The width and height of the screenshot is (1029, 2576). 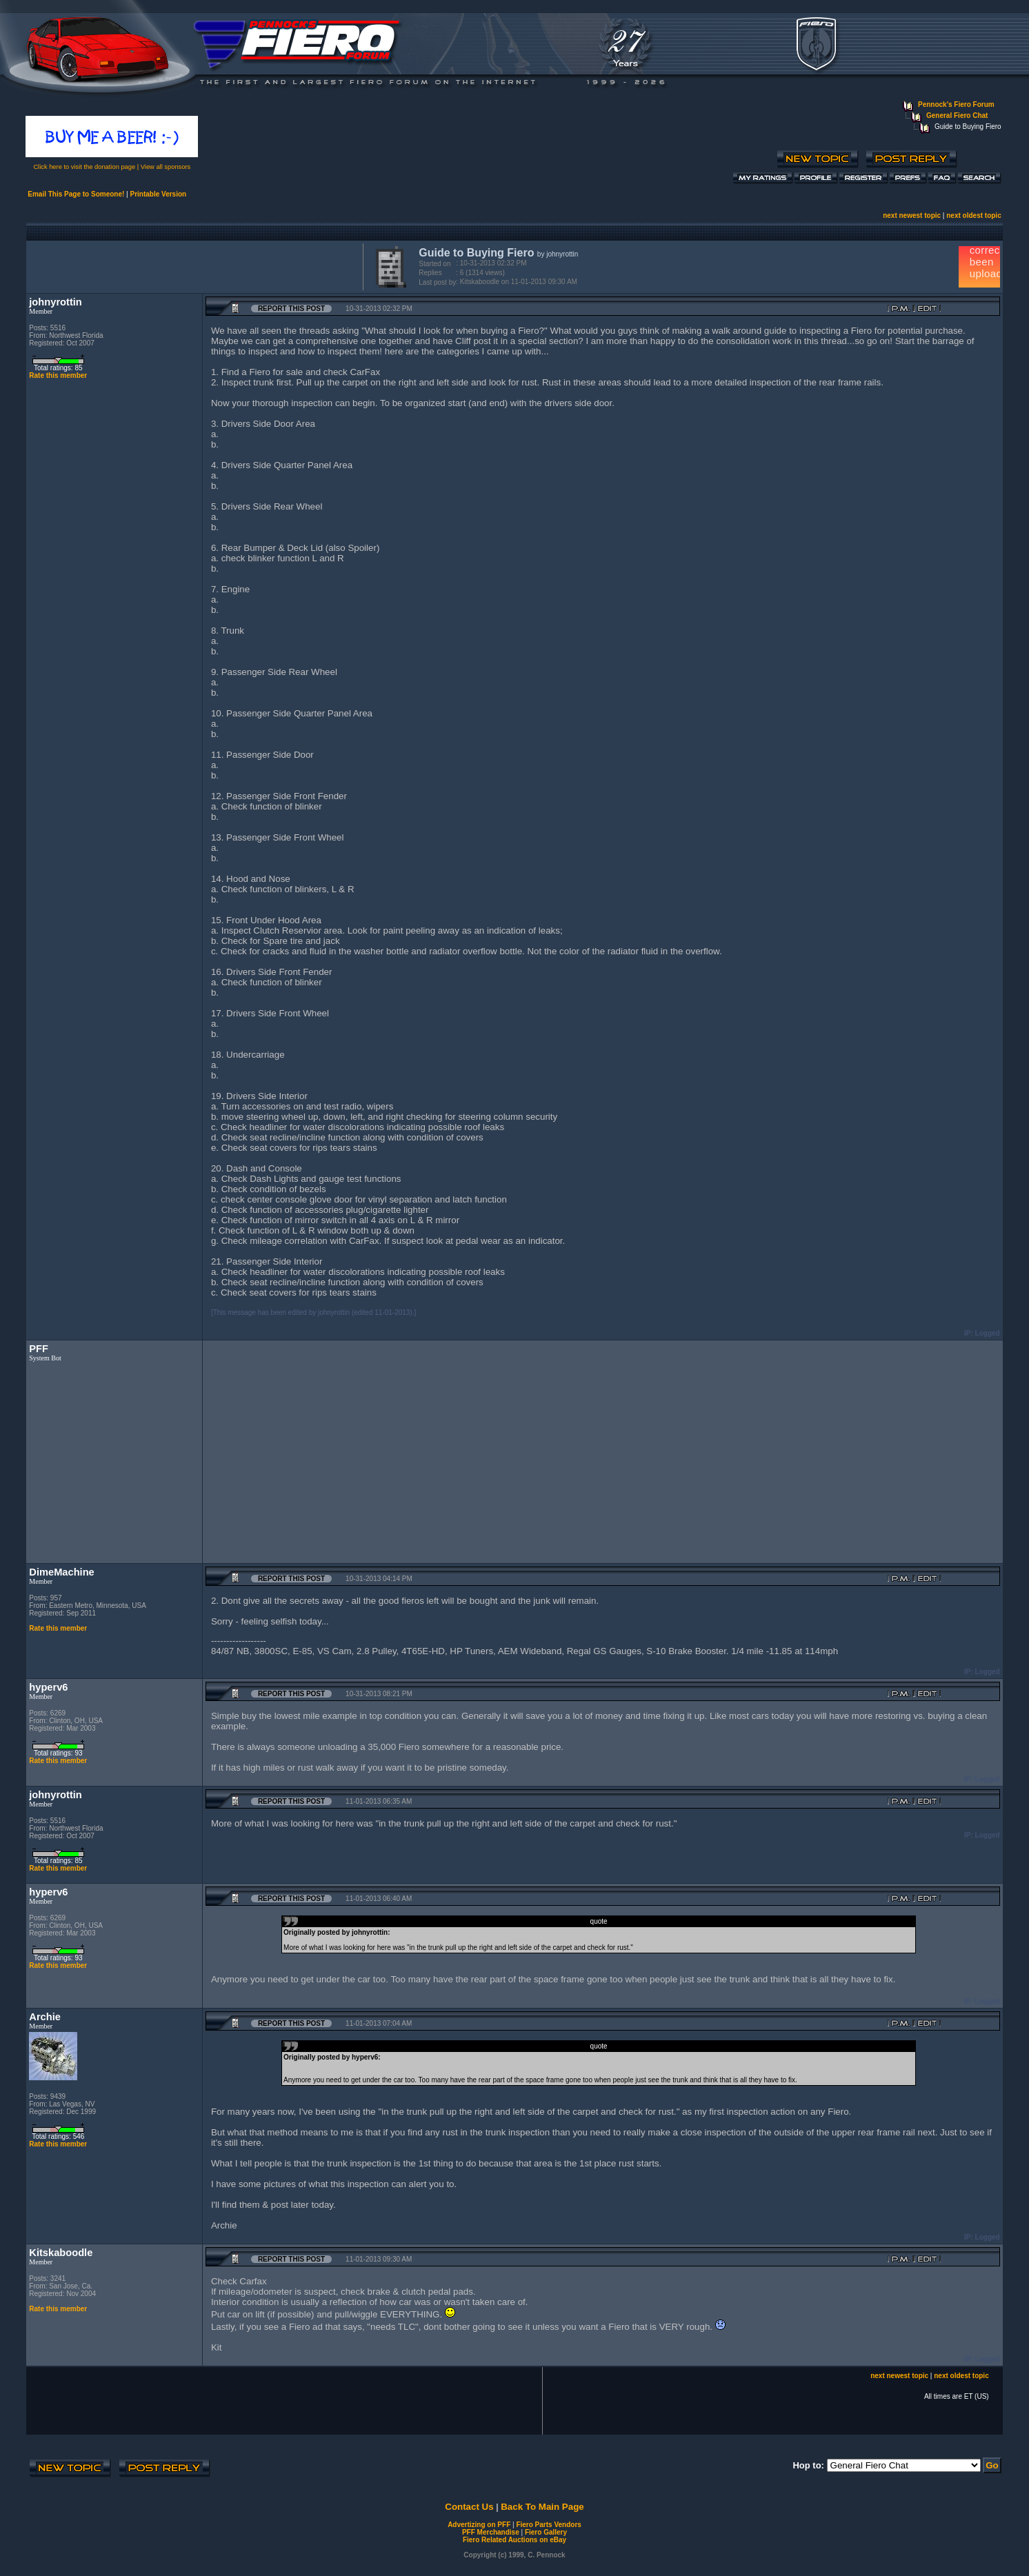 What do you see at coordinates (912, 215) in the screenshot?
I see `next newest topic` at bounding box center [912, 215].